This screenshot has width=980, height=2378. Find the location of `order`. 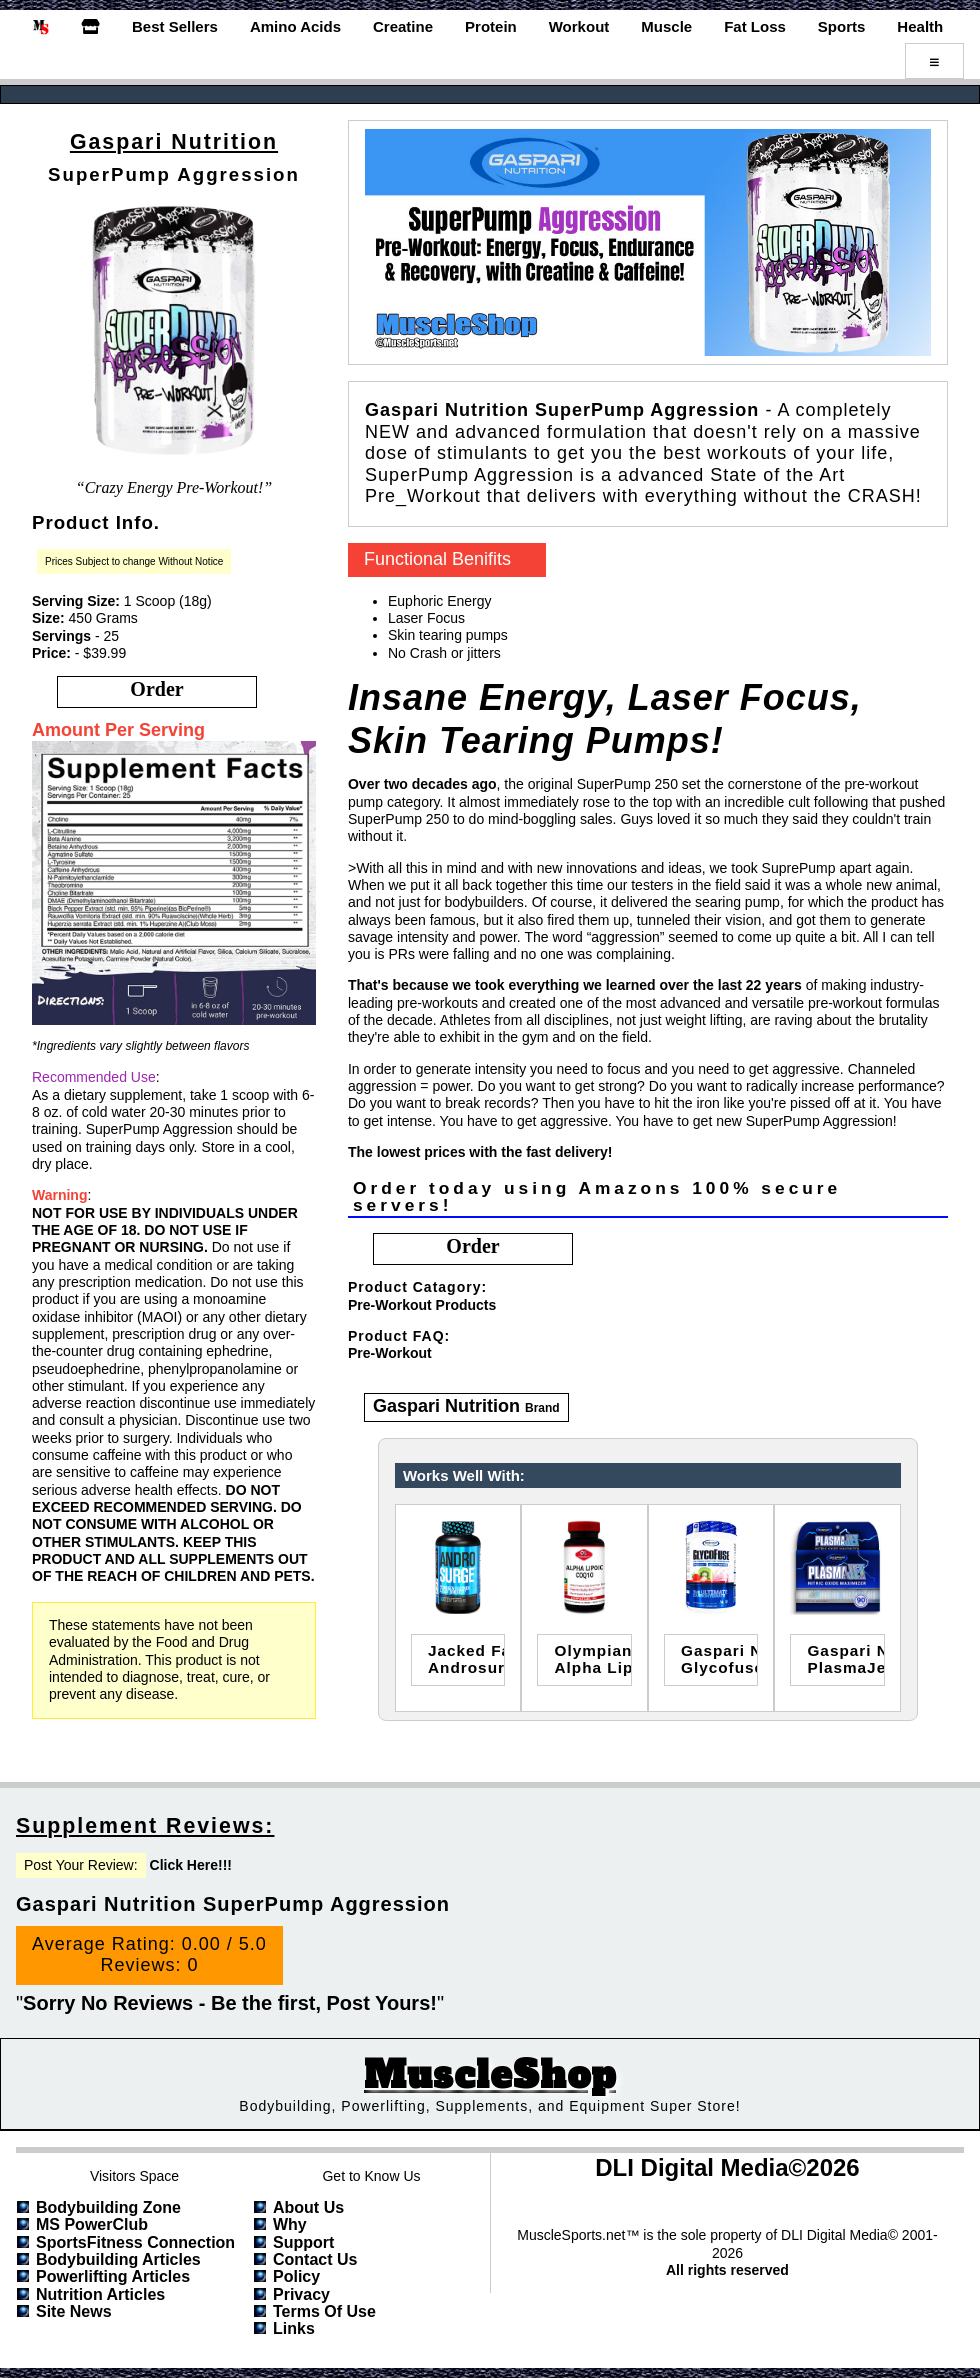

order is located at coordinates (156, 689).